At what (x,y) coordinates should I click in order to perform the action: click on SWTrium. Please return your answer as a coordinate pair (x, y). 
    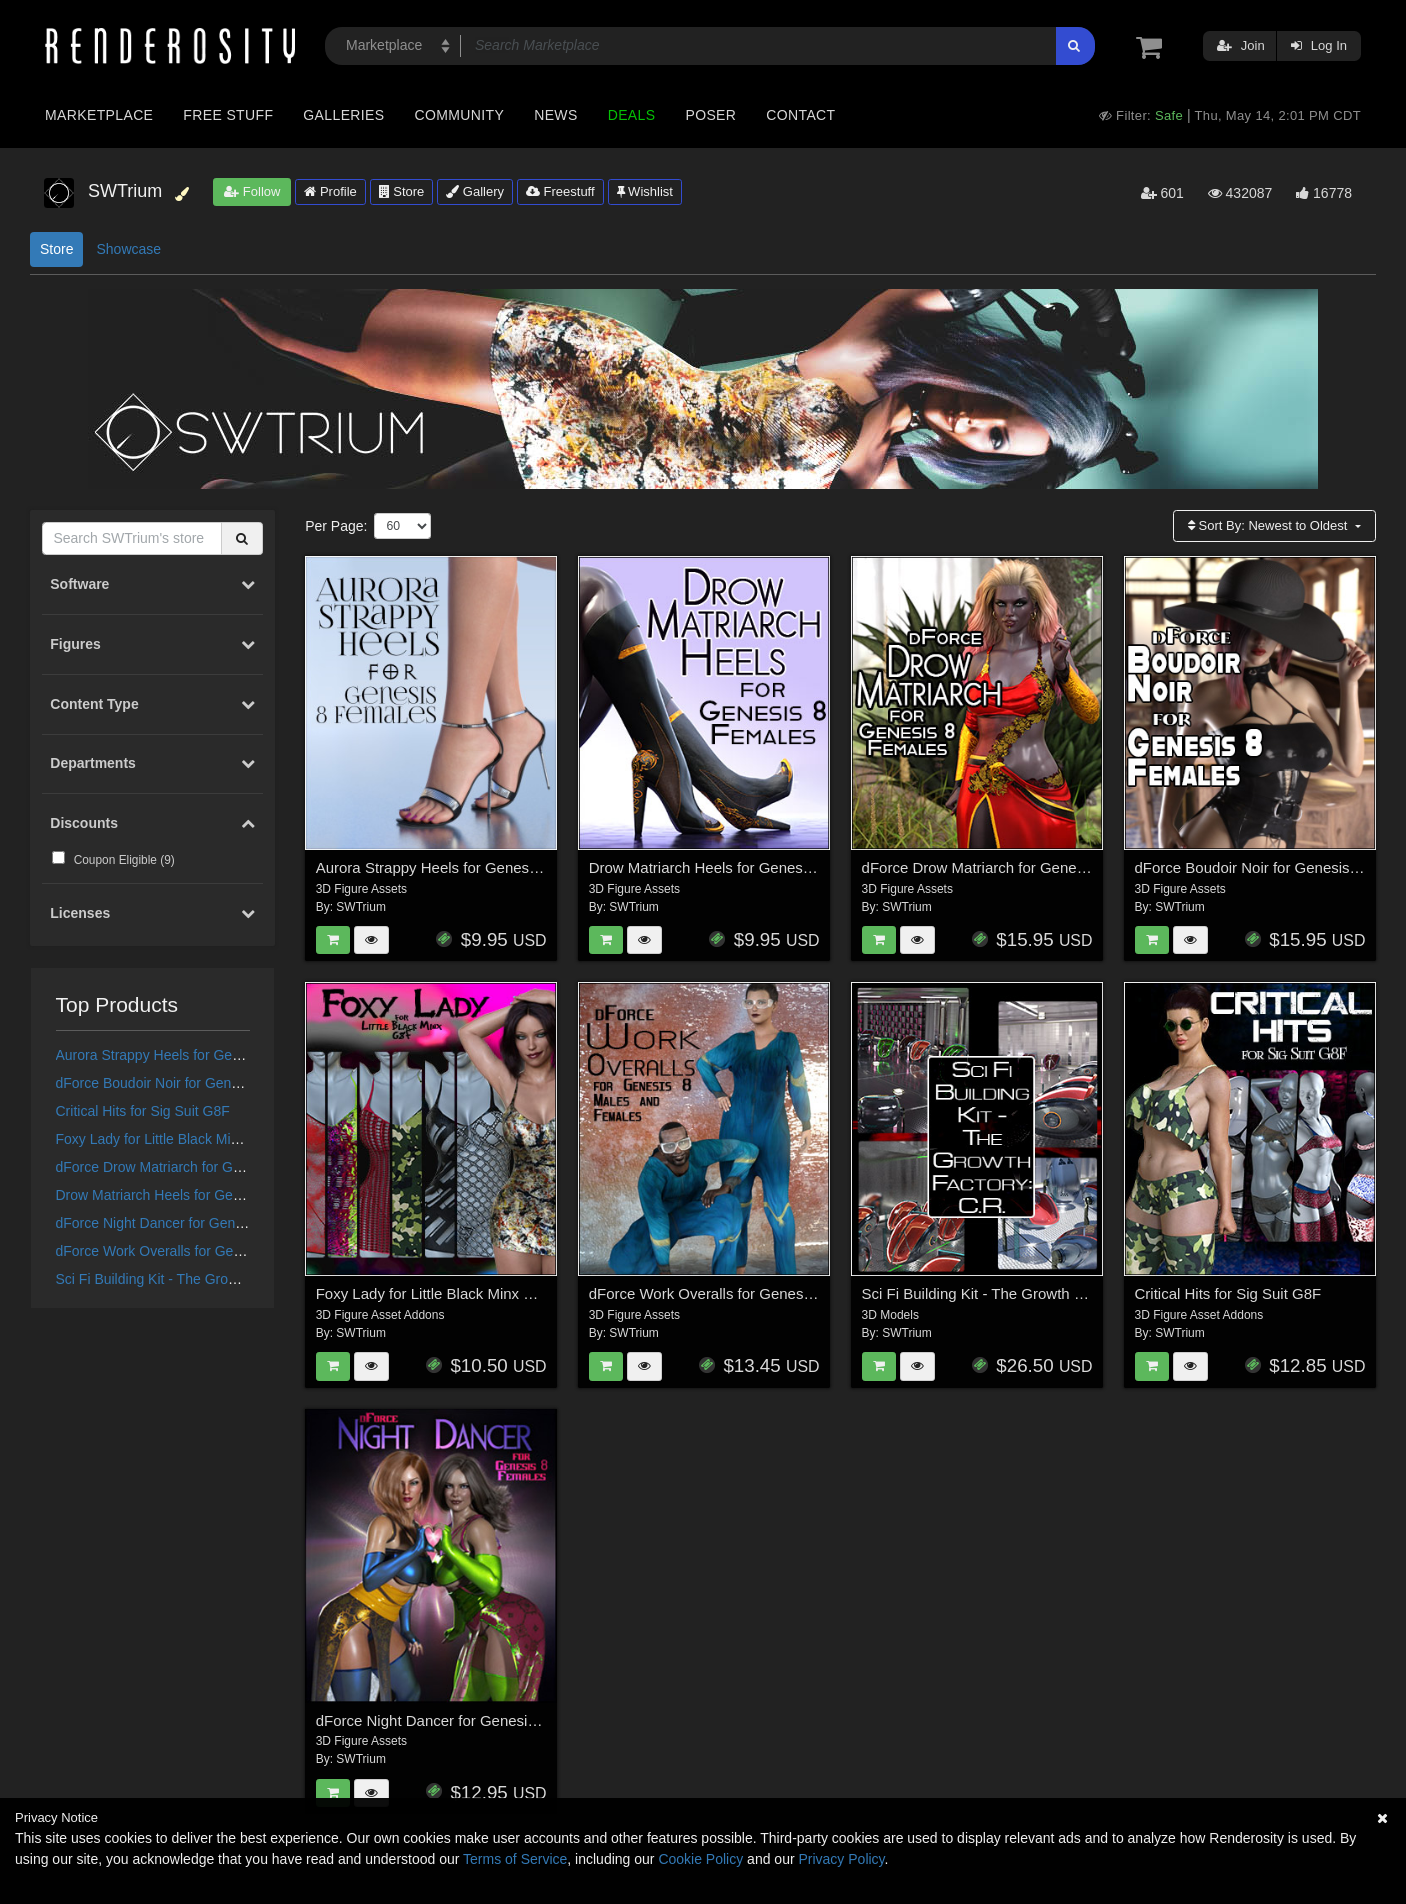
    Looking at the image, I should click on (361, 907).